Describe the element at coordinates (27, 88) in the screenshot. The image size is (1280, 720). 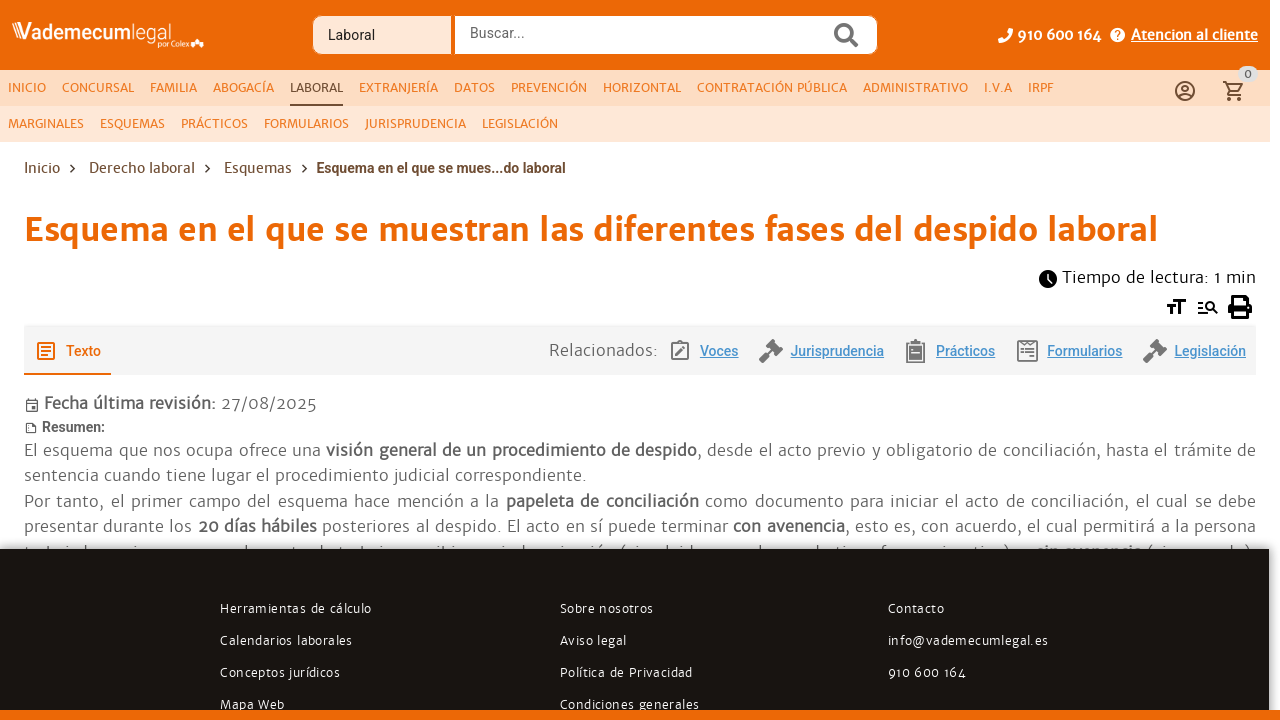
I see `[tab]` at that location.